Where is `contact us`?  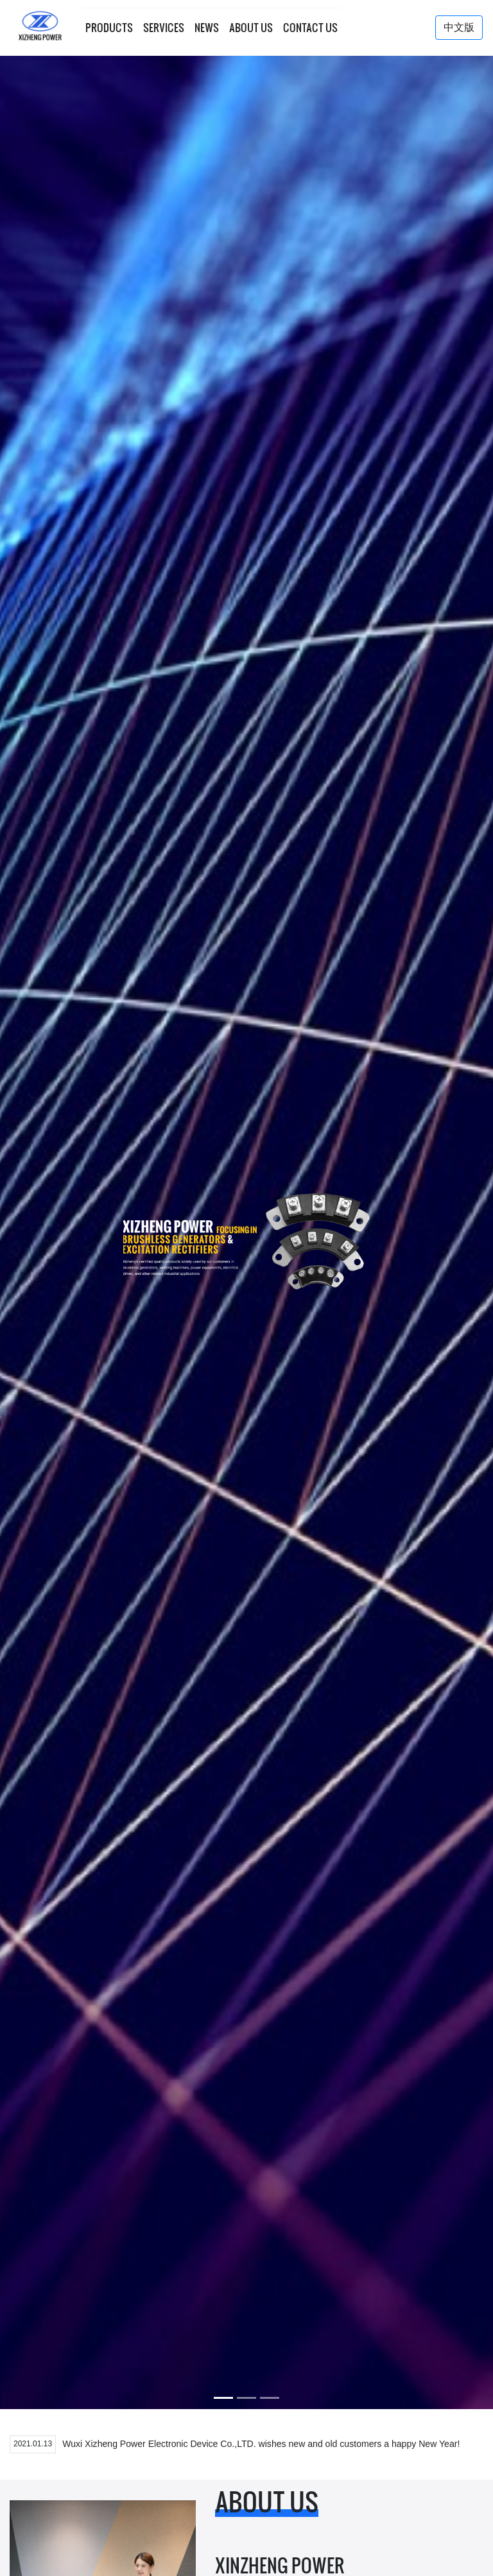
contact us is located at coordinates (310, 27).